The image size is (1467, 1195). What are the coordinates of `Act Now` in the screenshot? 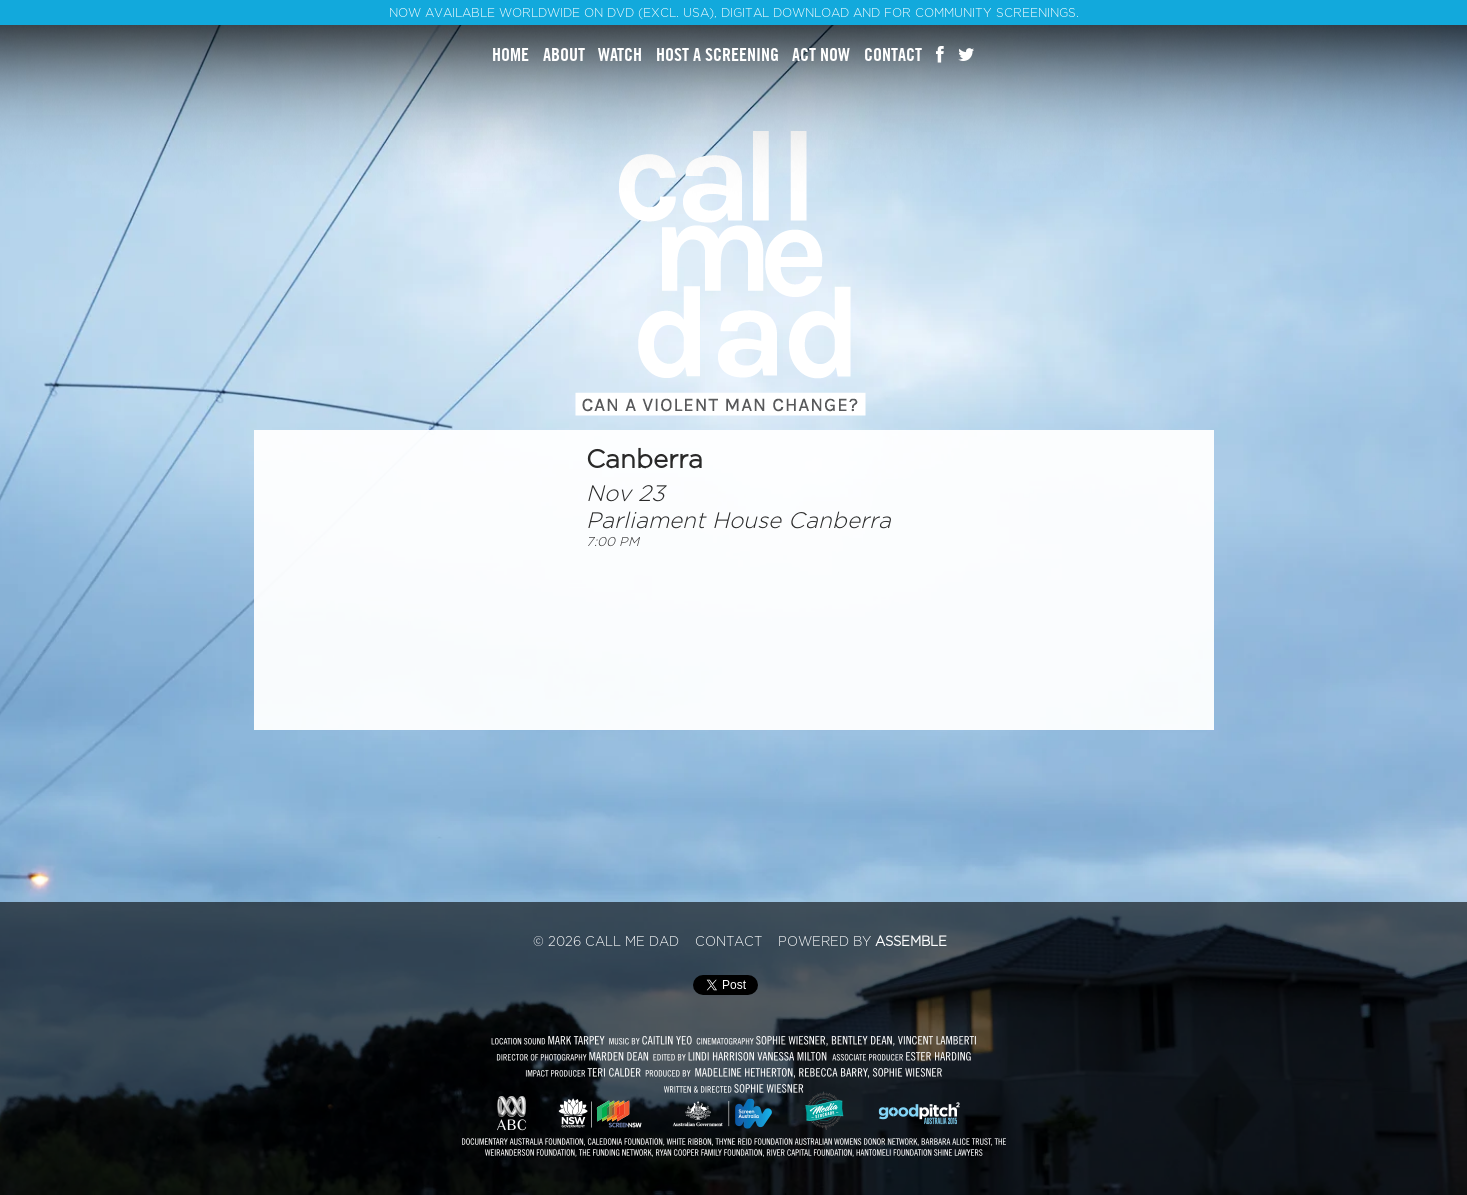 It's located at (821, 54).